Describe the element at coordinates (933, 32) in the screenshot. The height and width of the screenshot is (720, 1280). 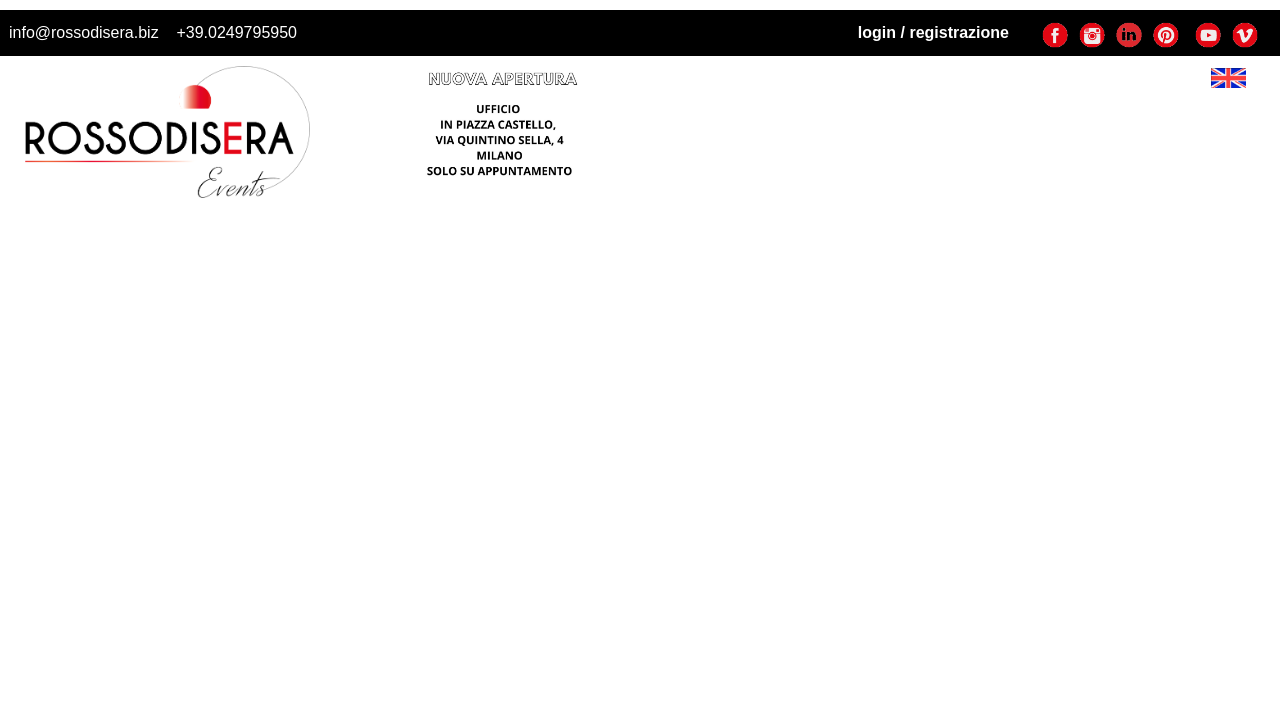
I see `login / registrazione` at that location.